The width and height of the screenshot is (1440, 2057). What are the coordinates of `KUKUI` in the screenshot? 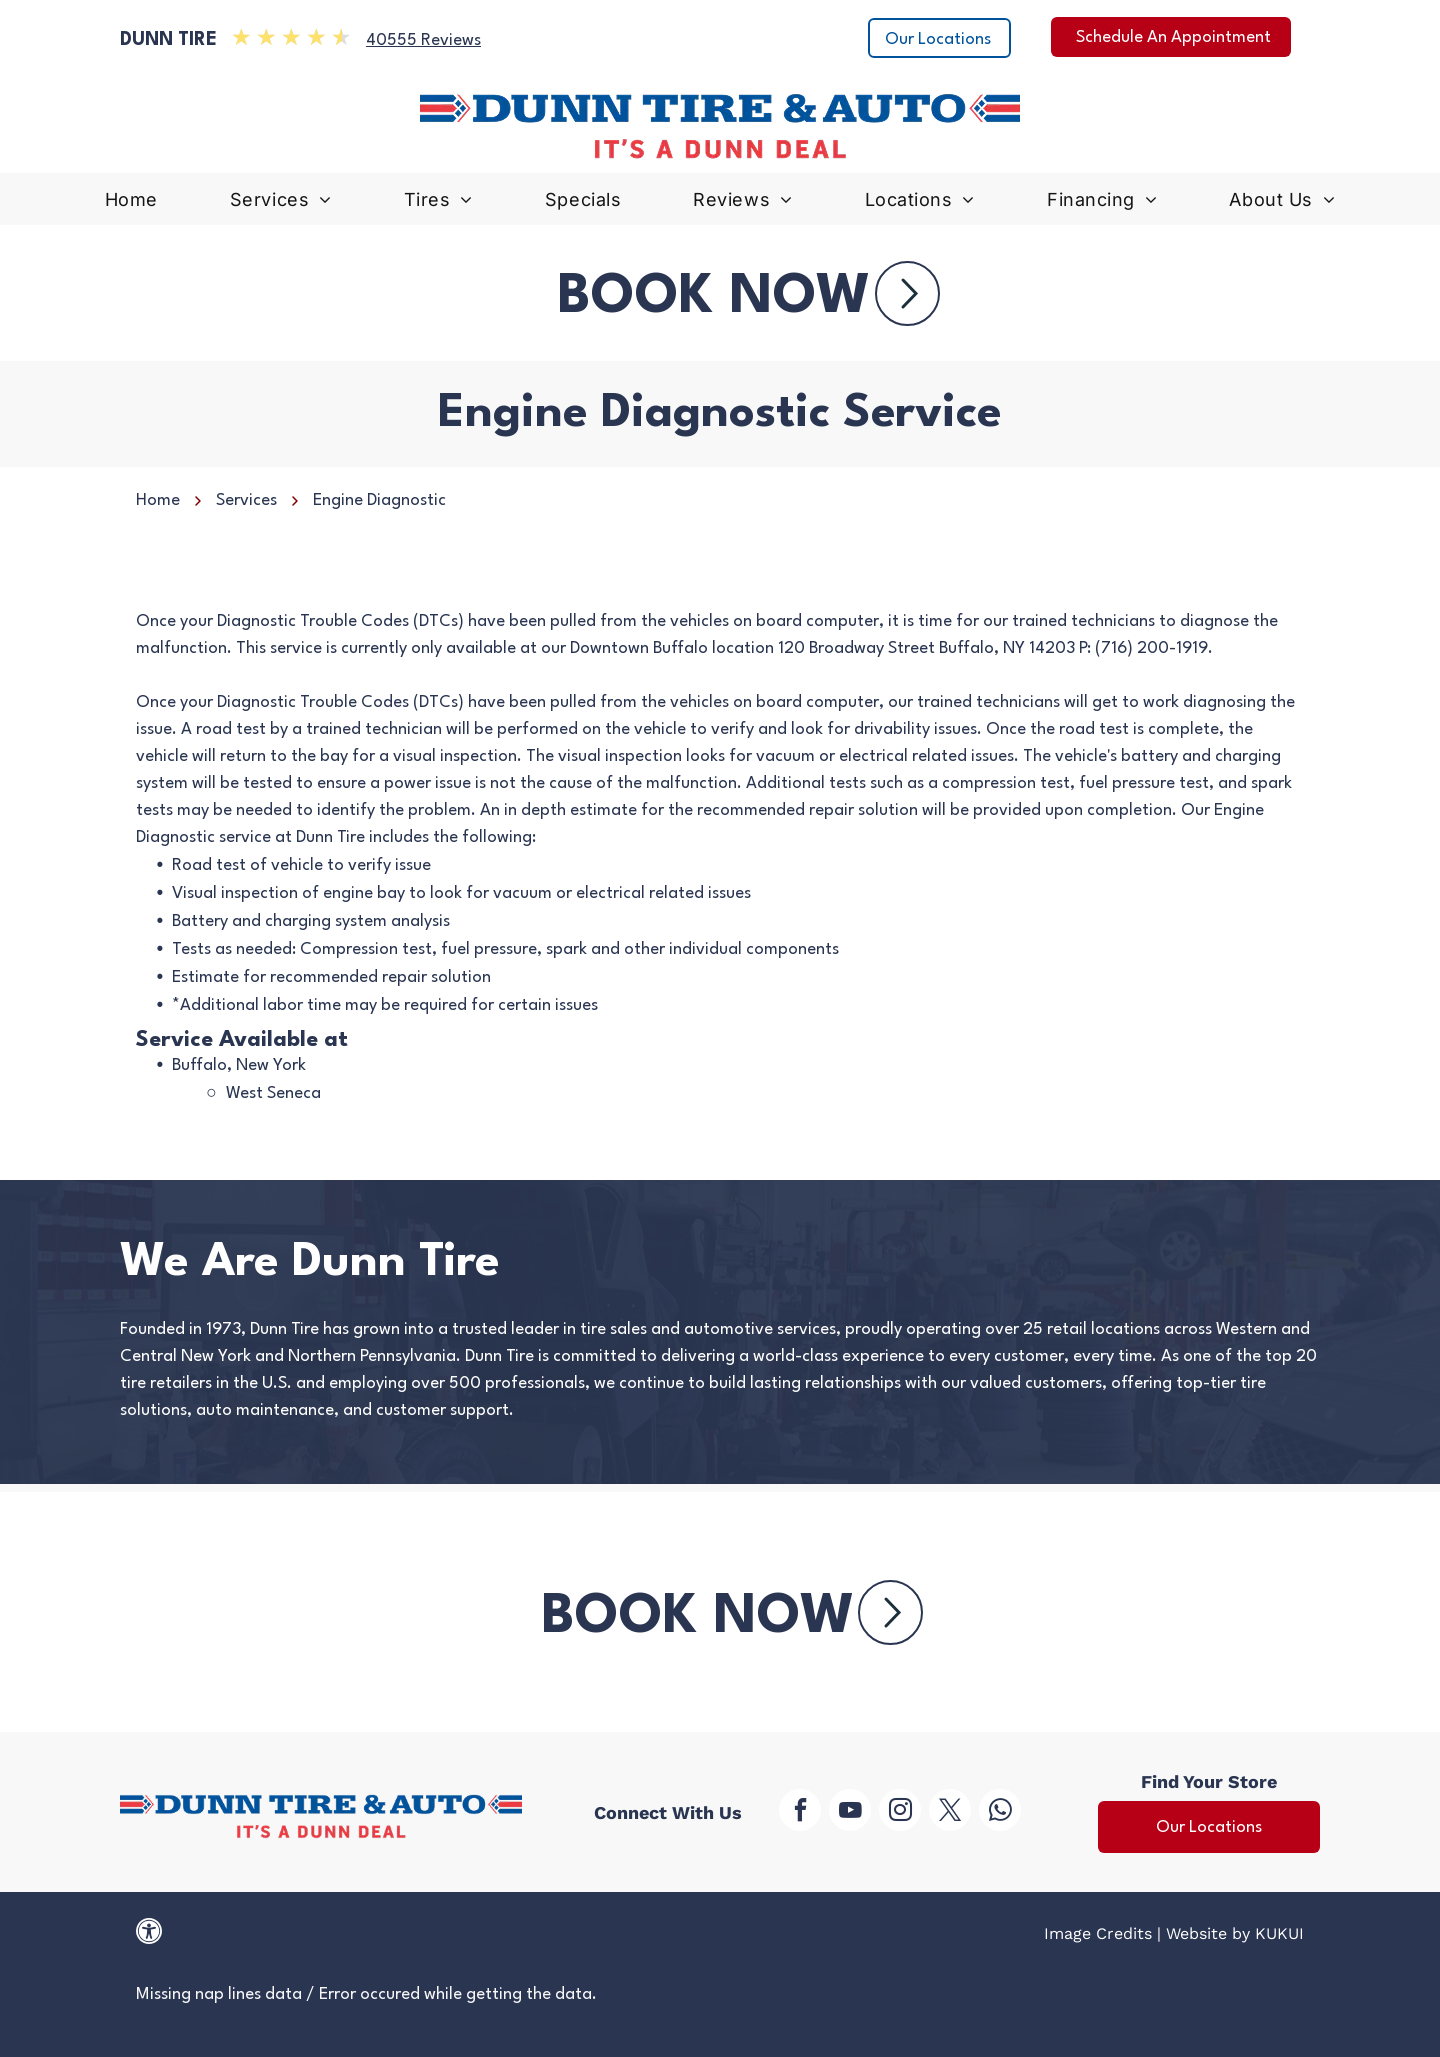 It's located at (1279, 1933).